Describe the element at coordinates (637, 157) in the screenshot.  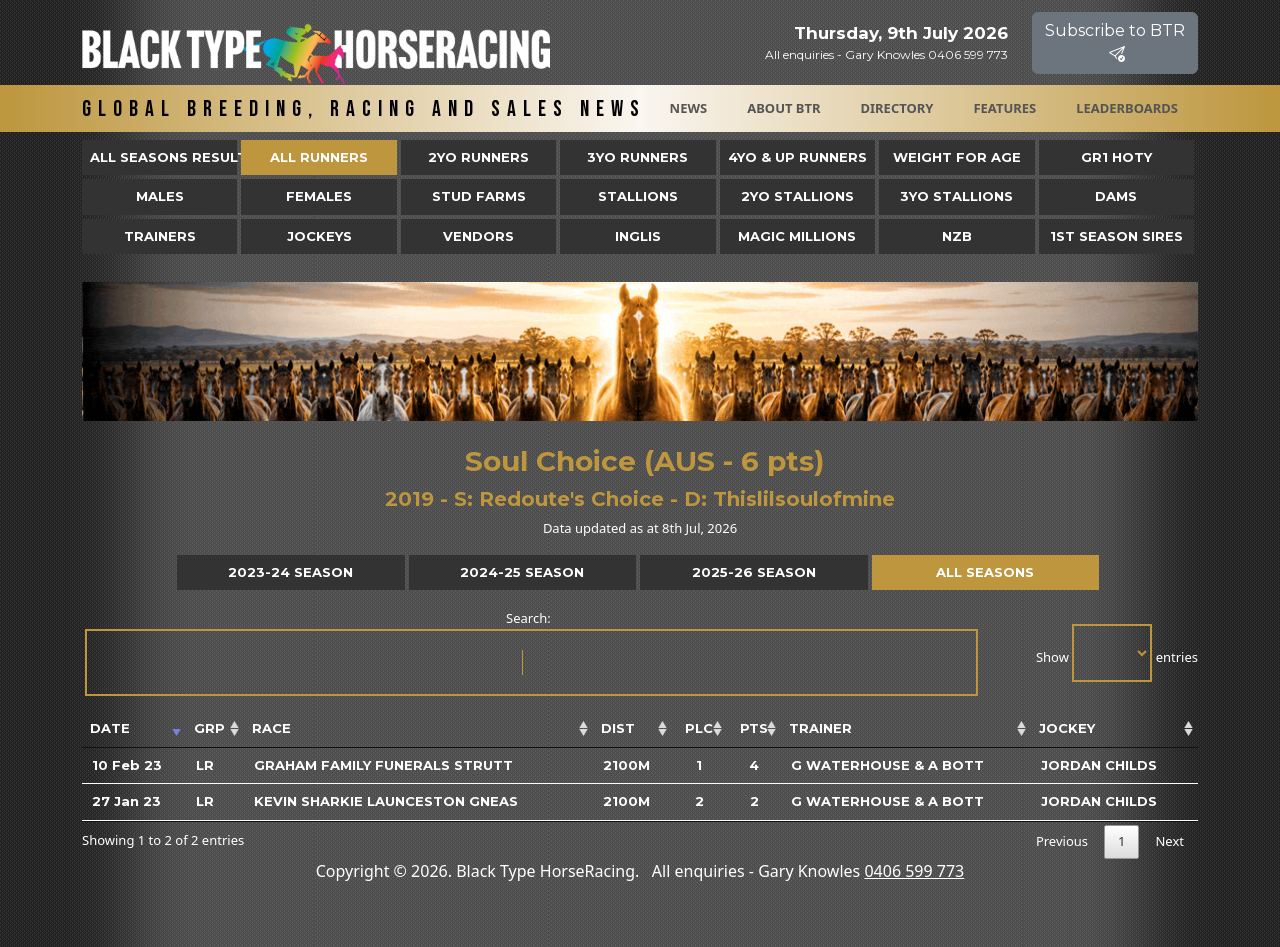
I see `3yo Runners` at that location.